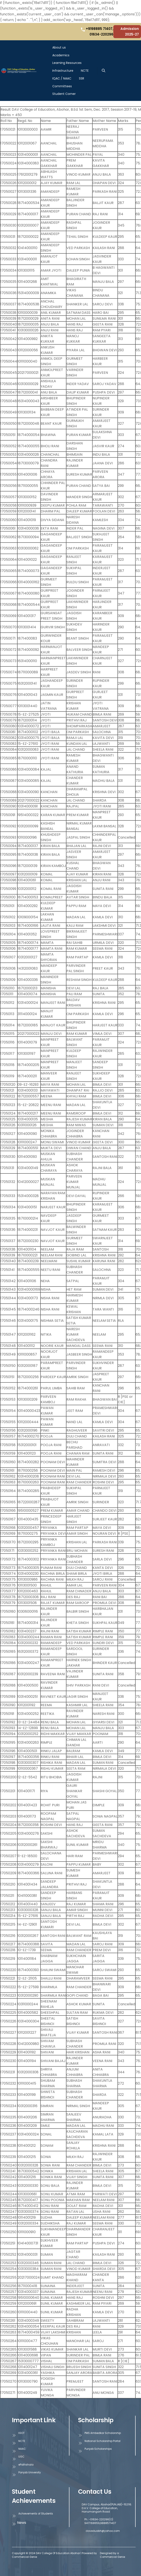 The image size is (141, 2576). I want to click on daveduabh@yahoo.com, so click(103, 2534).